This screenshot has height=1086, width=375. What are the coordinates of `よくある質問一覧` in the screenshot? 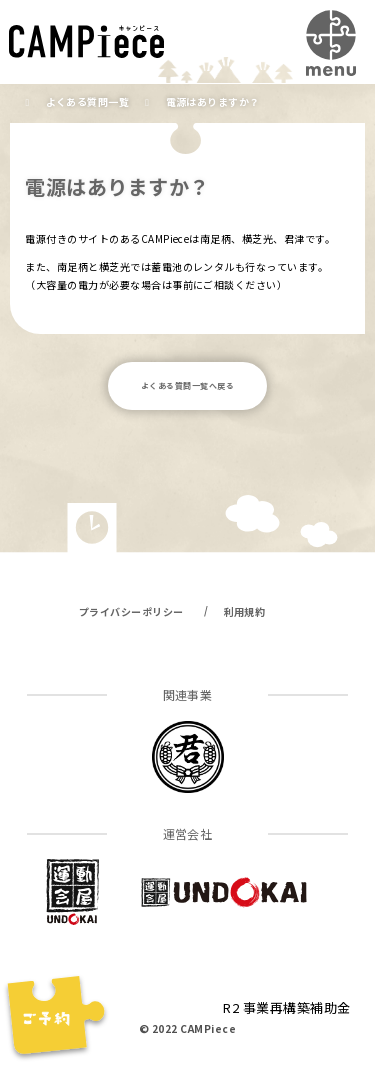 It's located at (88, 101).